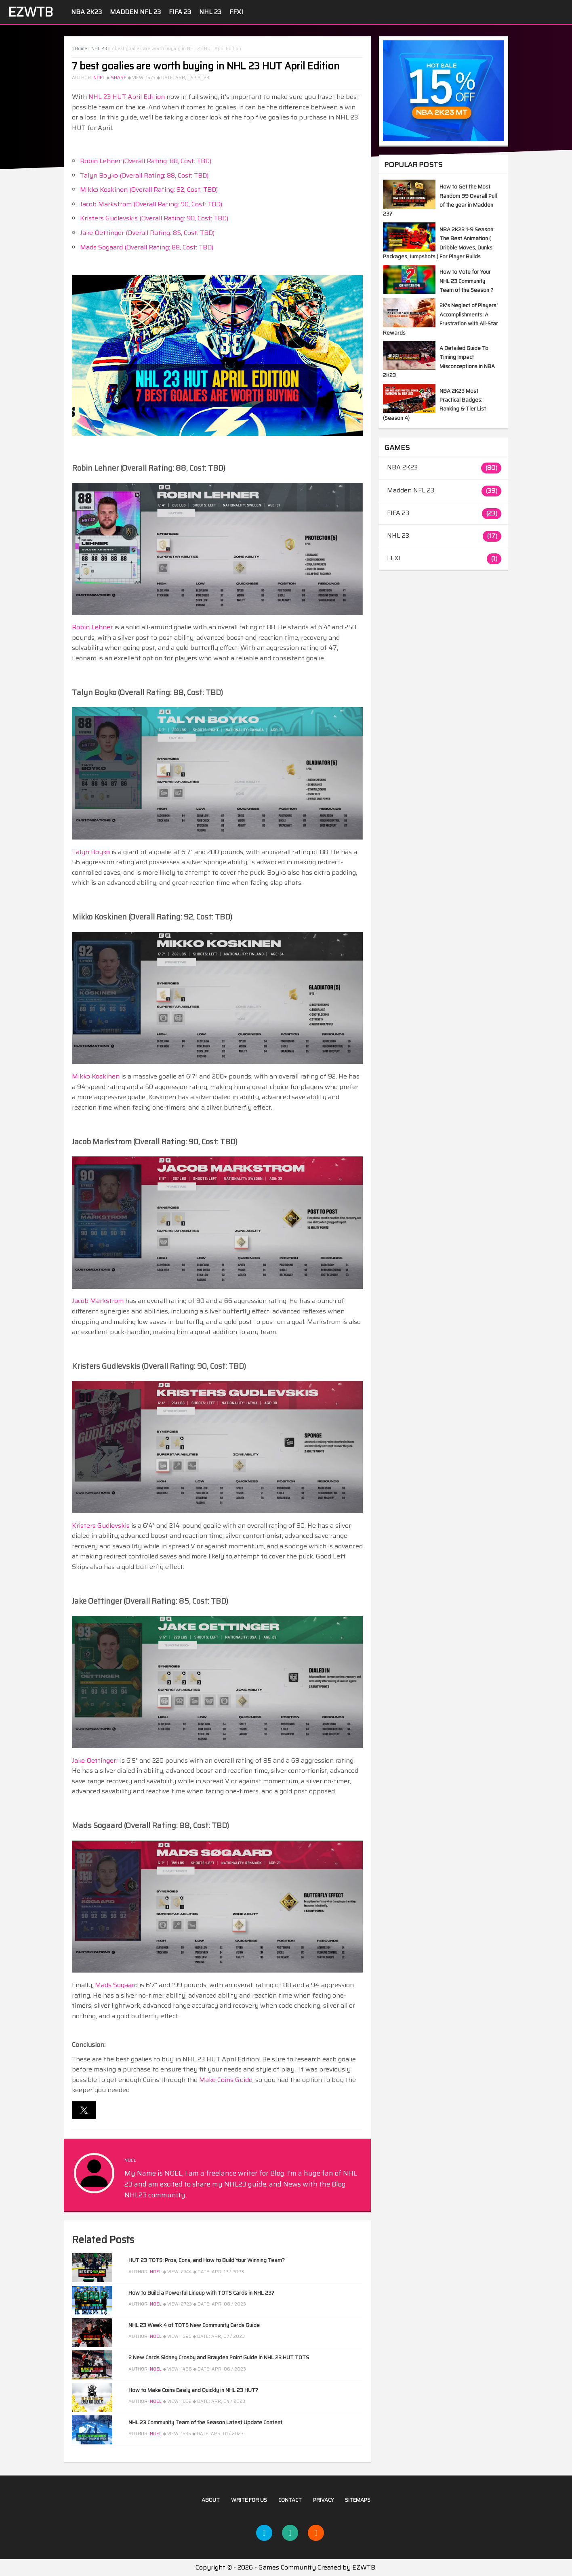 This screenshot has height=2576, width=572. I want to click on [button], so click(84, 2110).